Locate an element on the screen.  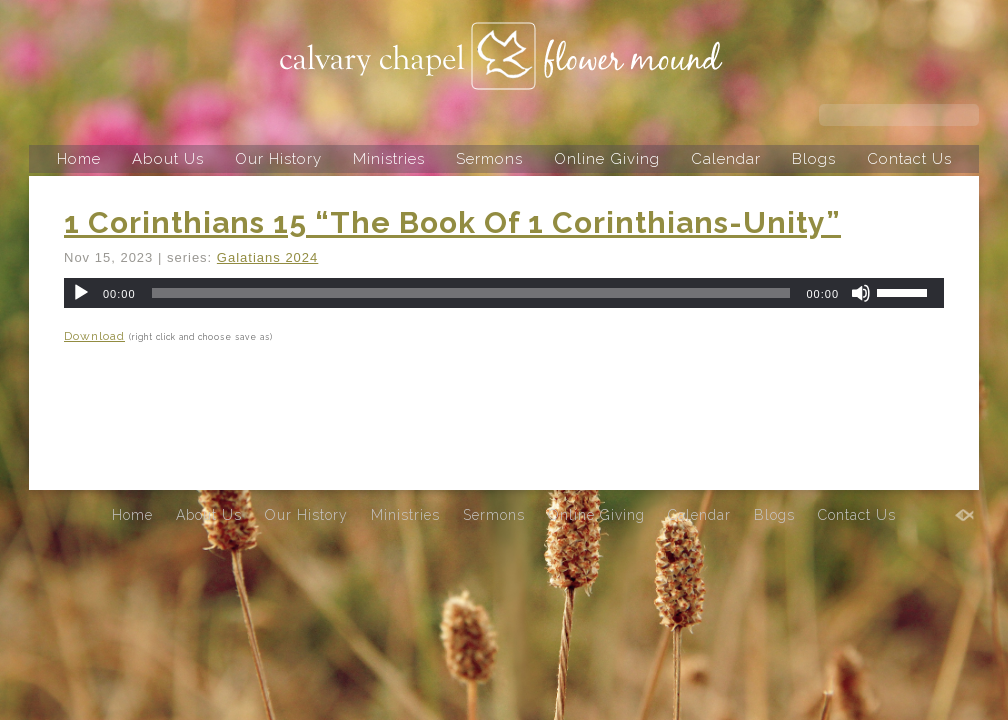
Galatians 2024 is located at coordinates (267, 257).